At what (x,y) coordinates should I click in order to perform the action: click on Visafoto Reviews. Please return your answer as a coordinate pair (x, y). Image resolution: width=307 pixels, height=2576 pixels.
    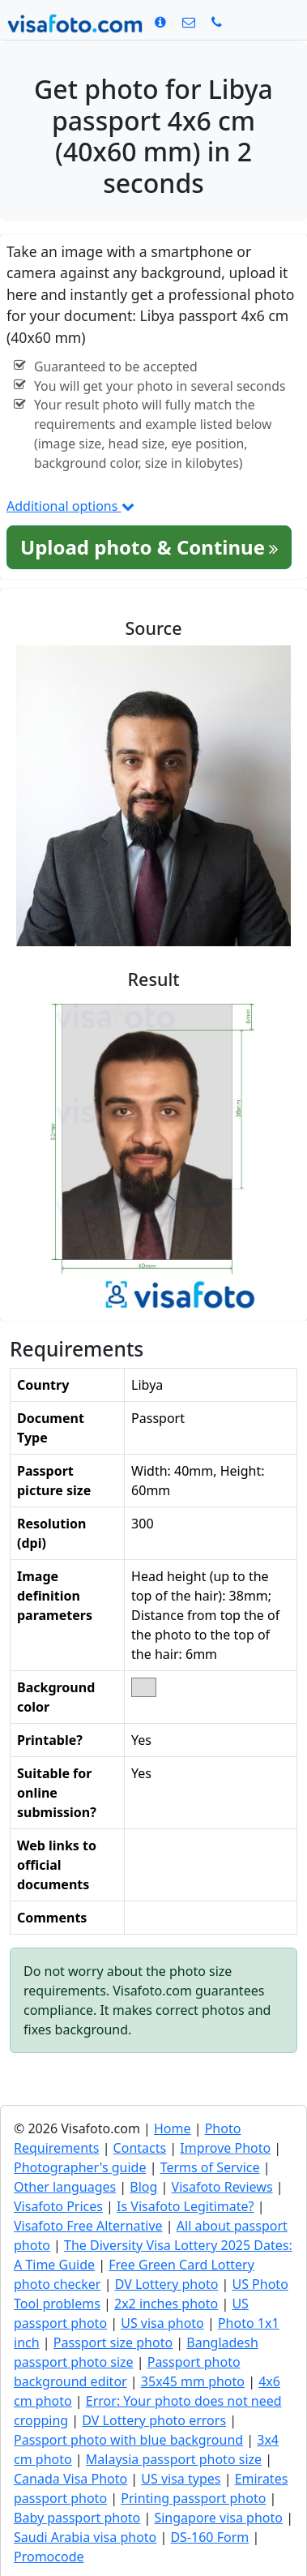
    Looking at the image, I should click on (222, 2187).